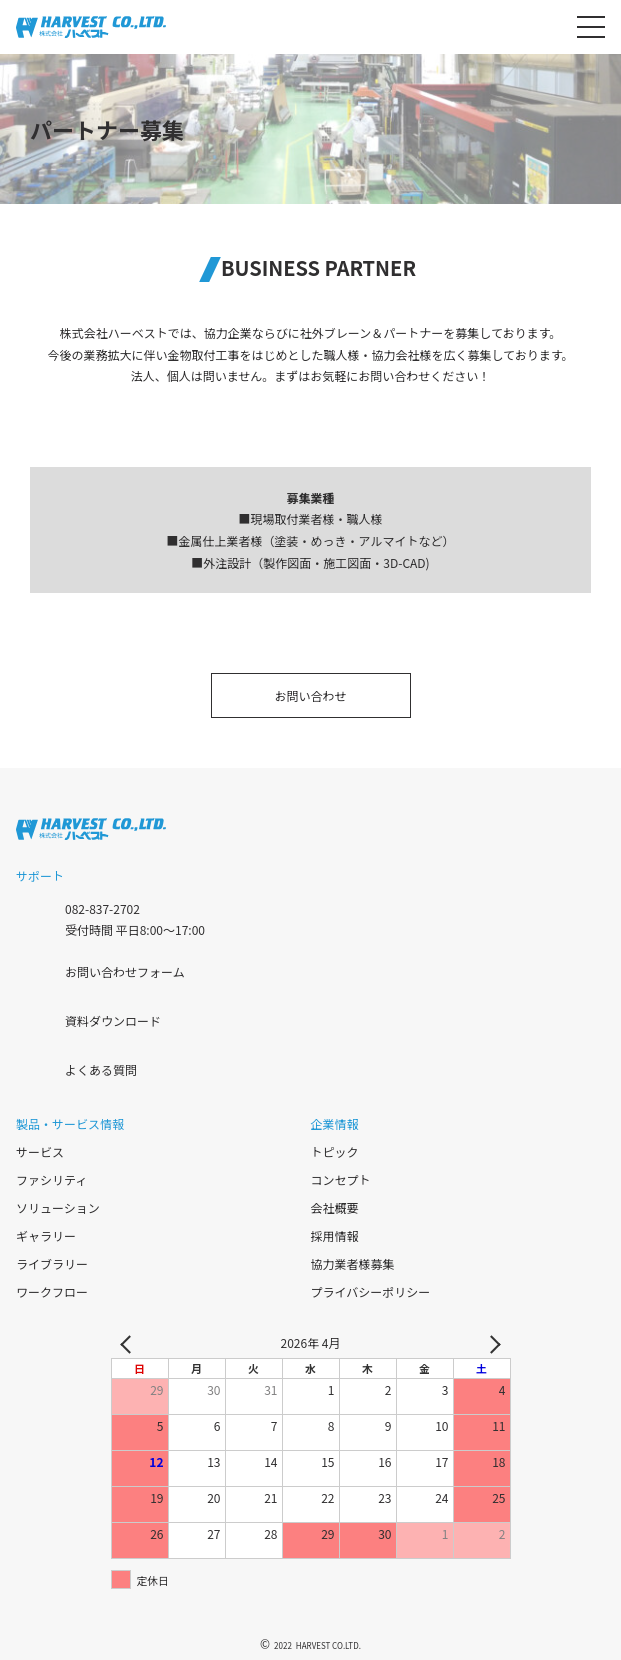 This screenshot has width=621, height=1660. Describe the element at coordinates (125, 971) in the screenshot. I see `お問い合わせフォーム` at that location.